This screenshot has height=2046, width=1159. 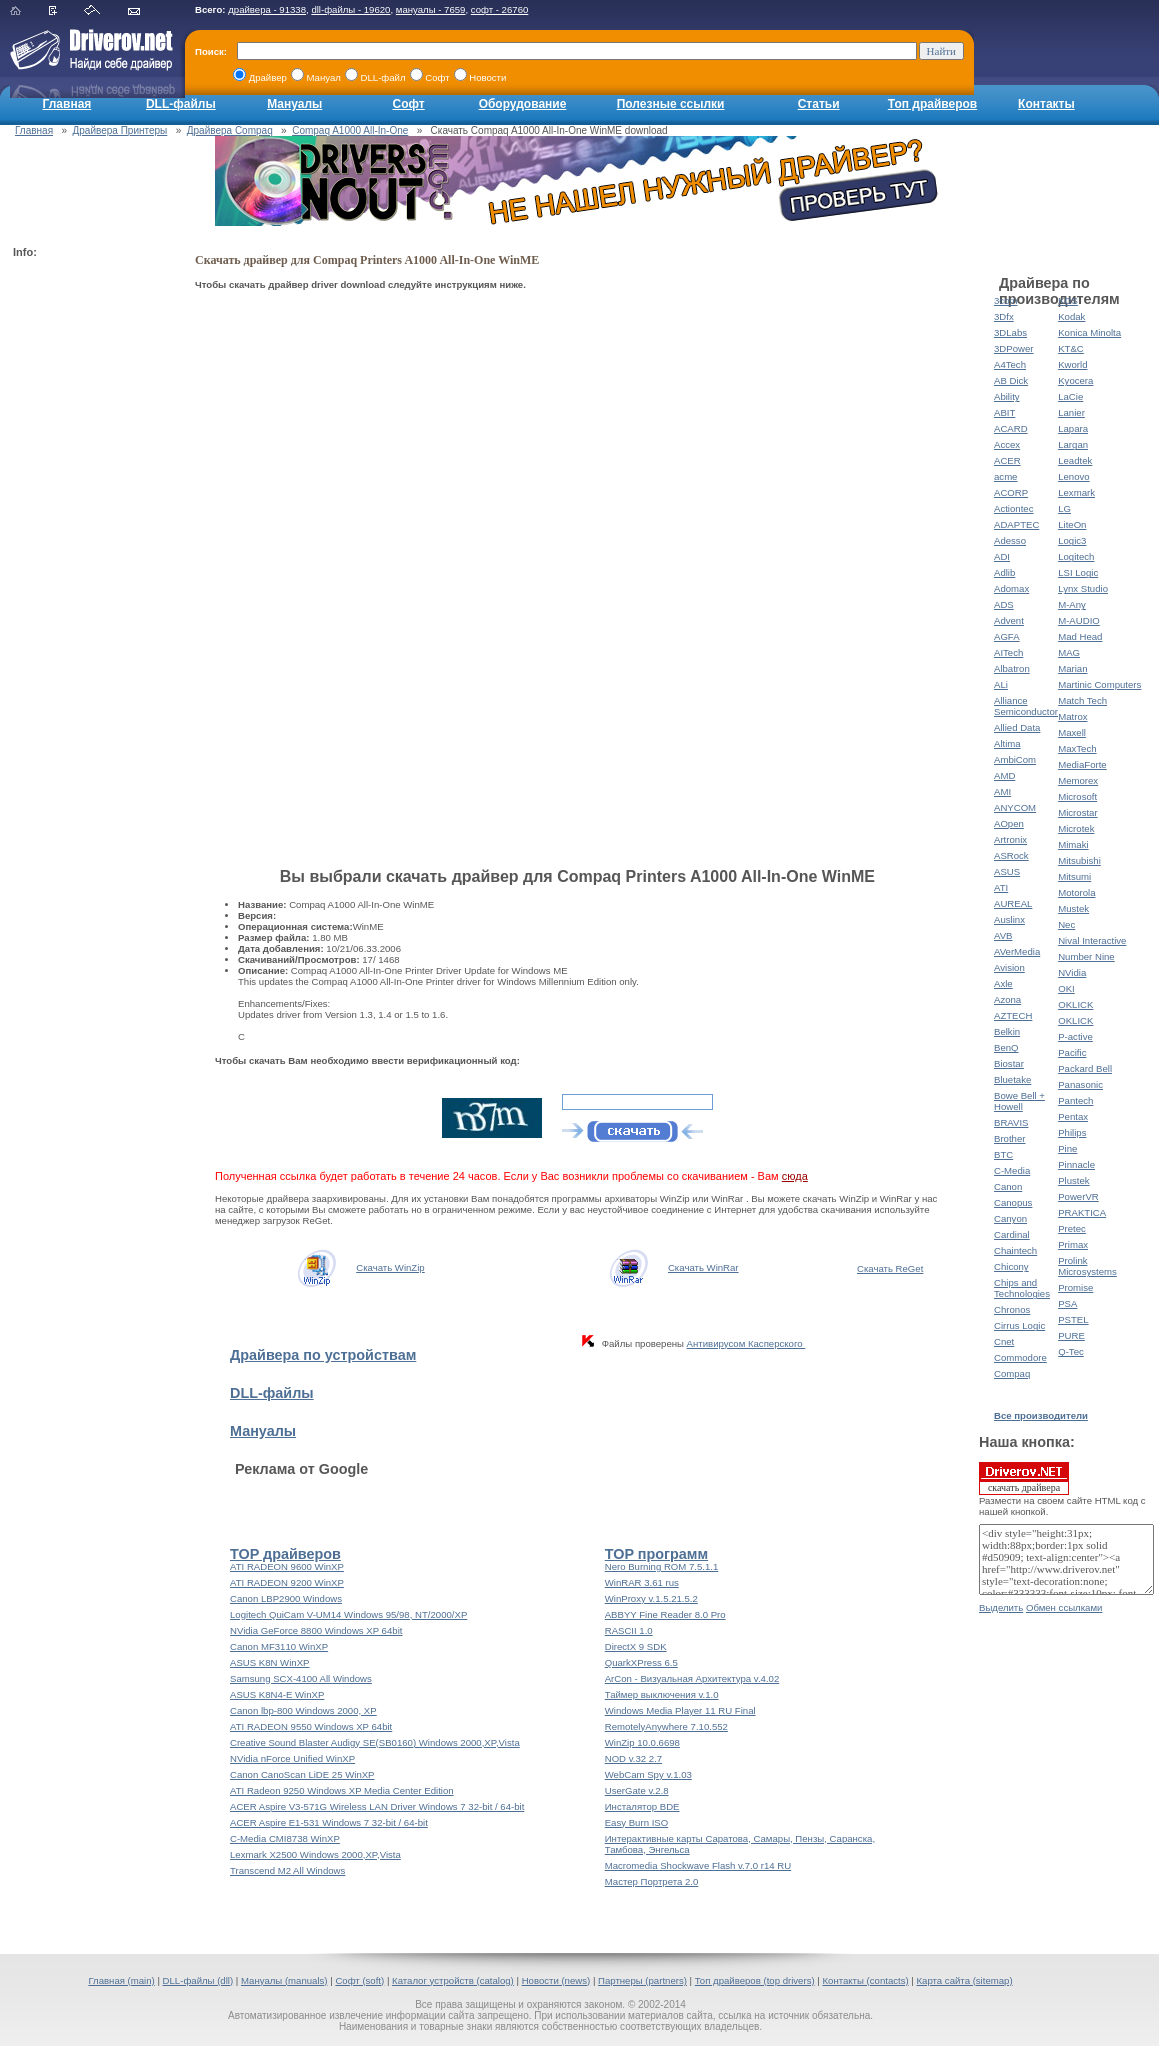 I want to click on Auslinx, so click(x=1009, y=919).